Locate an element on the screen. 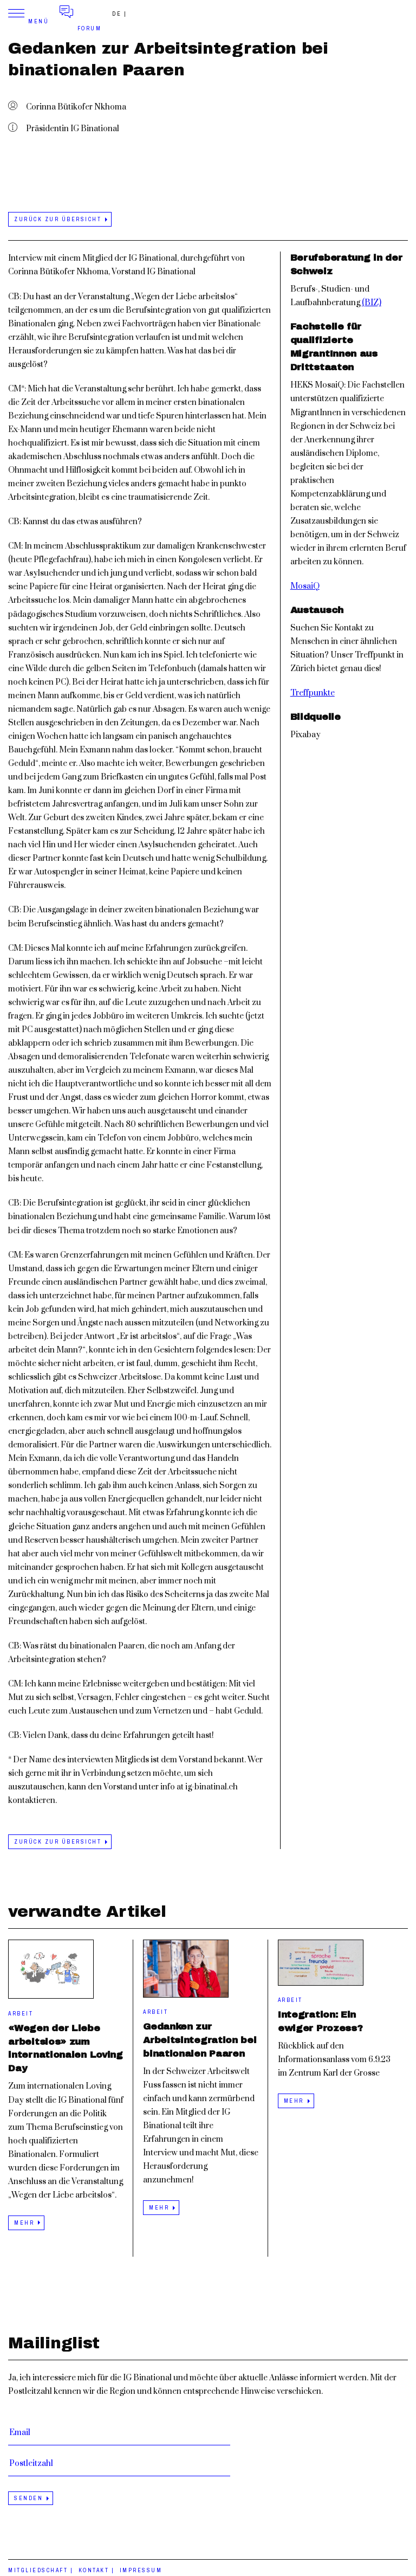 The height and width of the screenshot is (2576, 416). MosaiQ is located at coordinates (305, 586).